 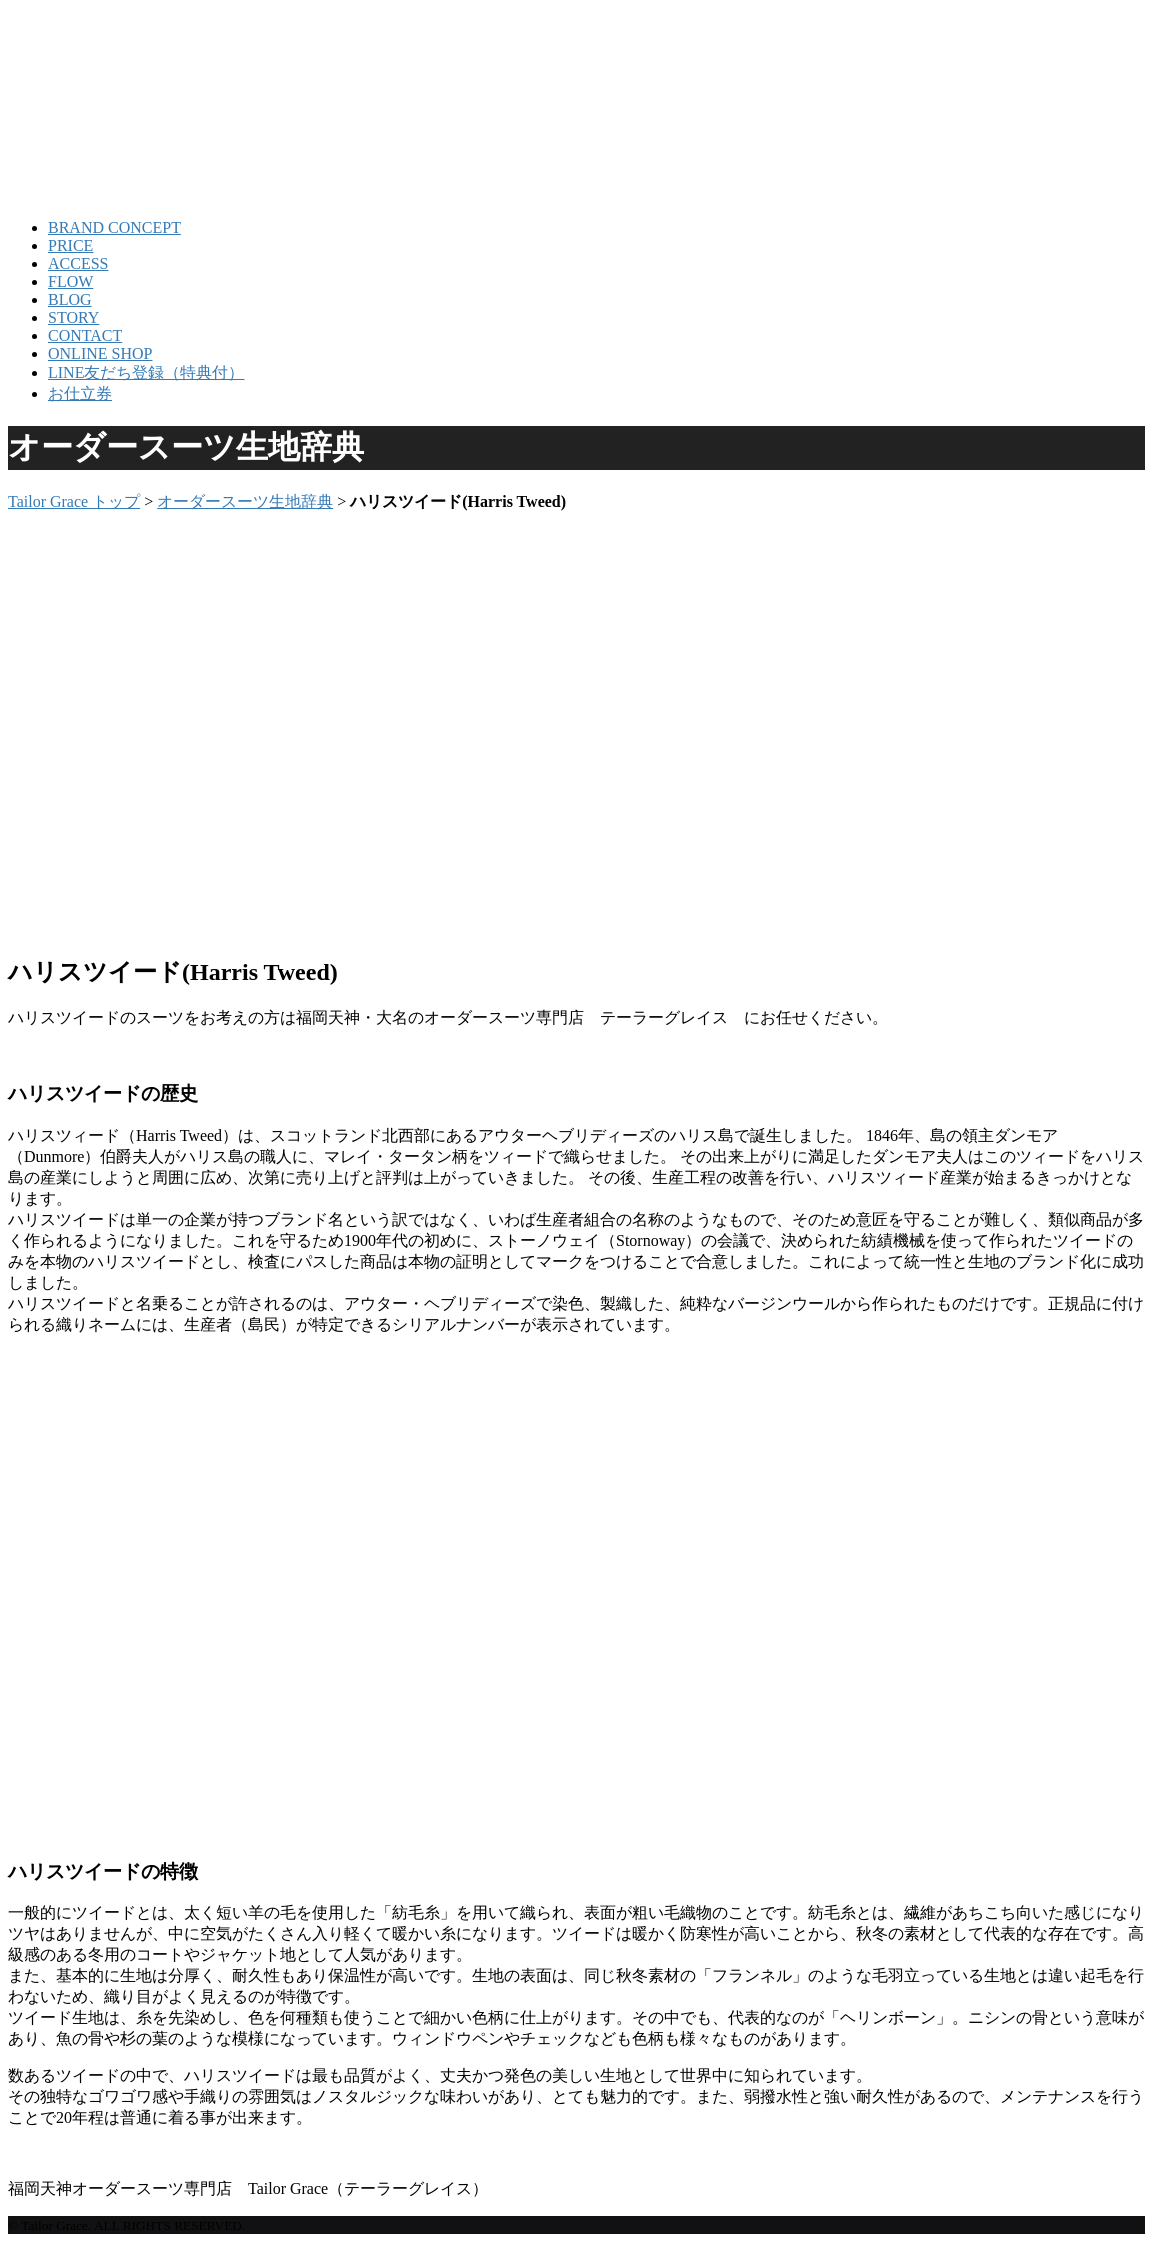 I want to click on BRAND CONCEPT, so click(x=114, y=227).